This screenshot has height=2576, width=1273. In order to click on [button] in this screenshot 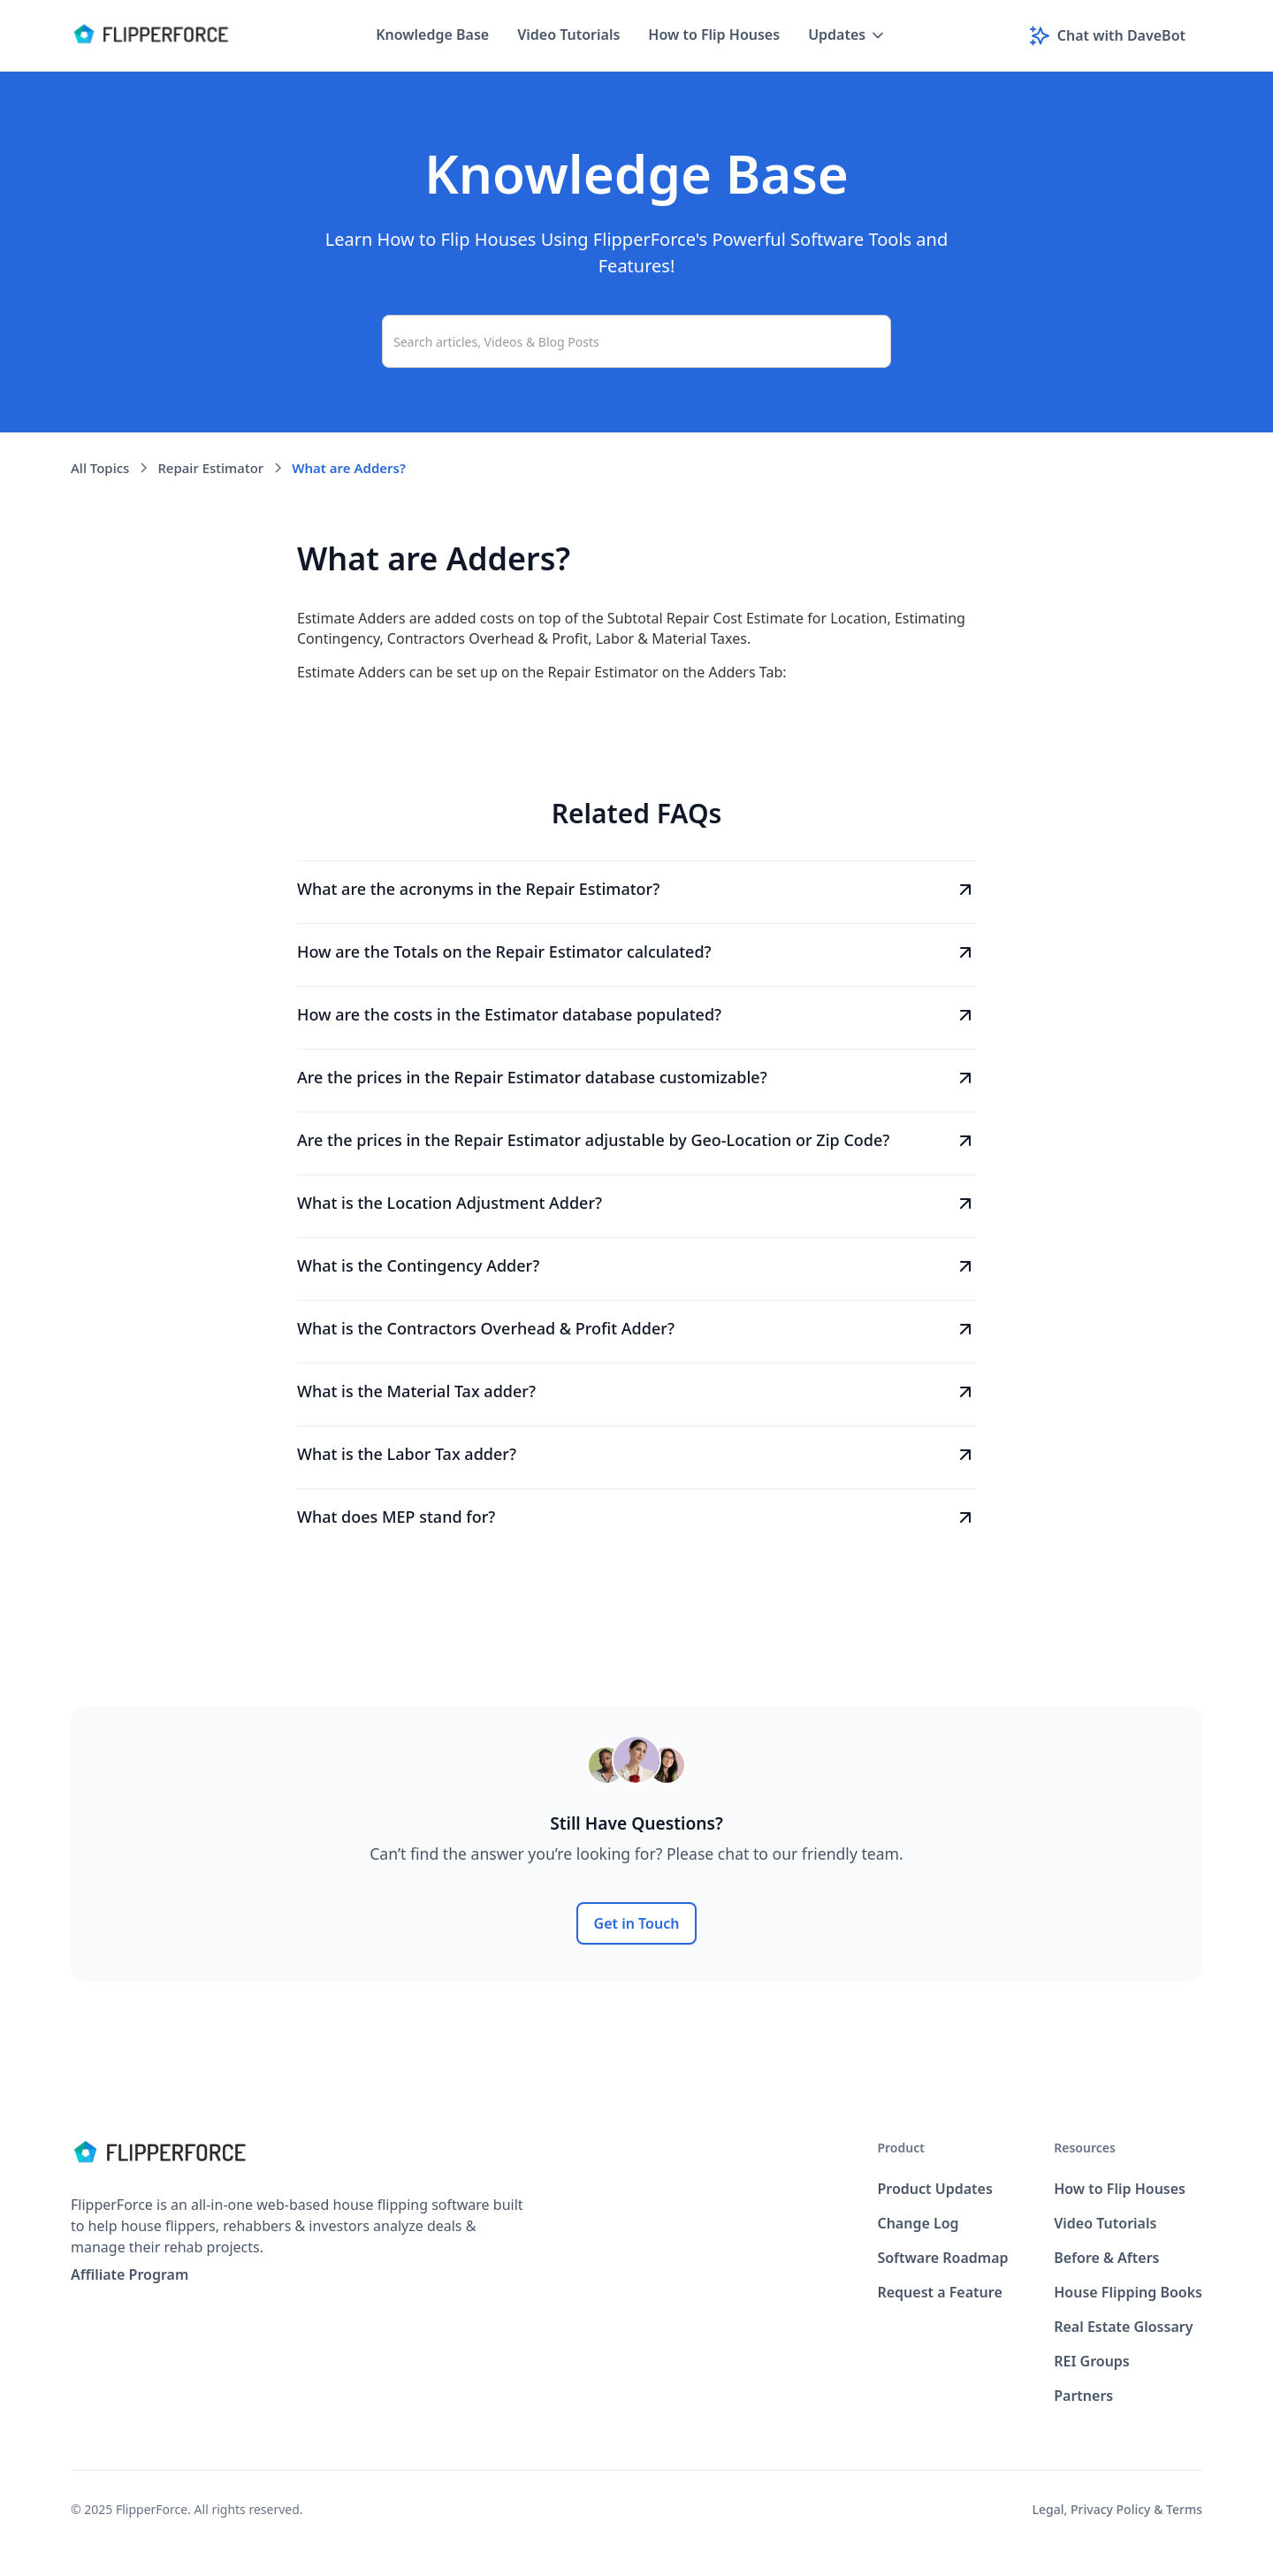, I will do `click(847, 35)`.